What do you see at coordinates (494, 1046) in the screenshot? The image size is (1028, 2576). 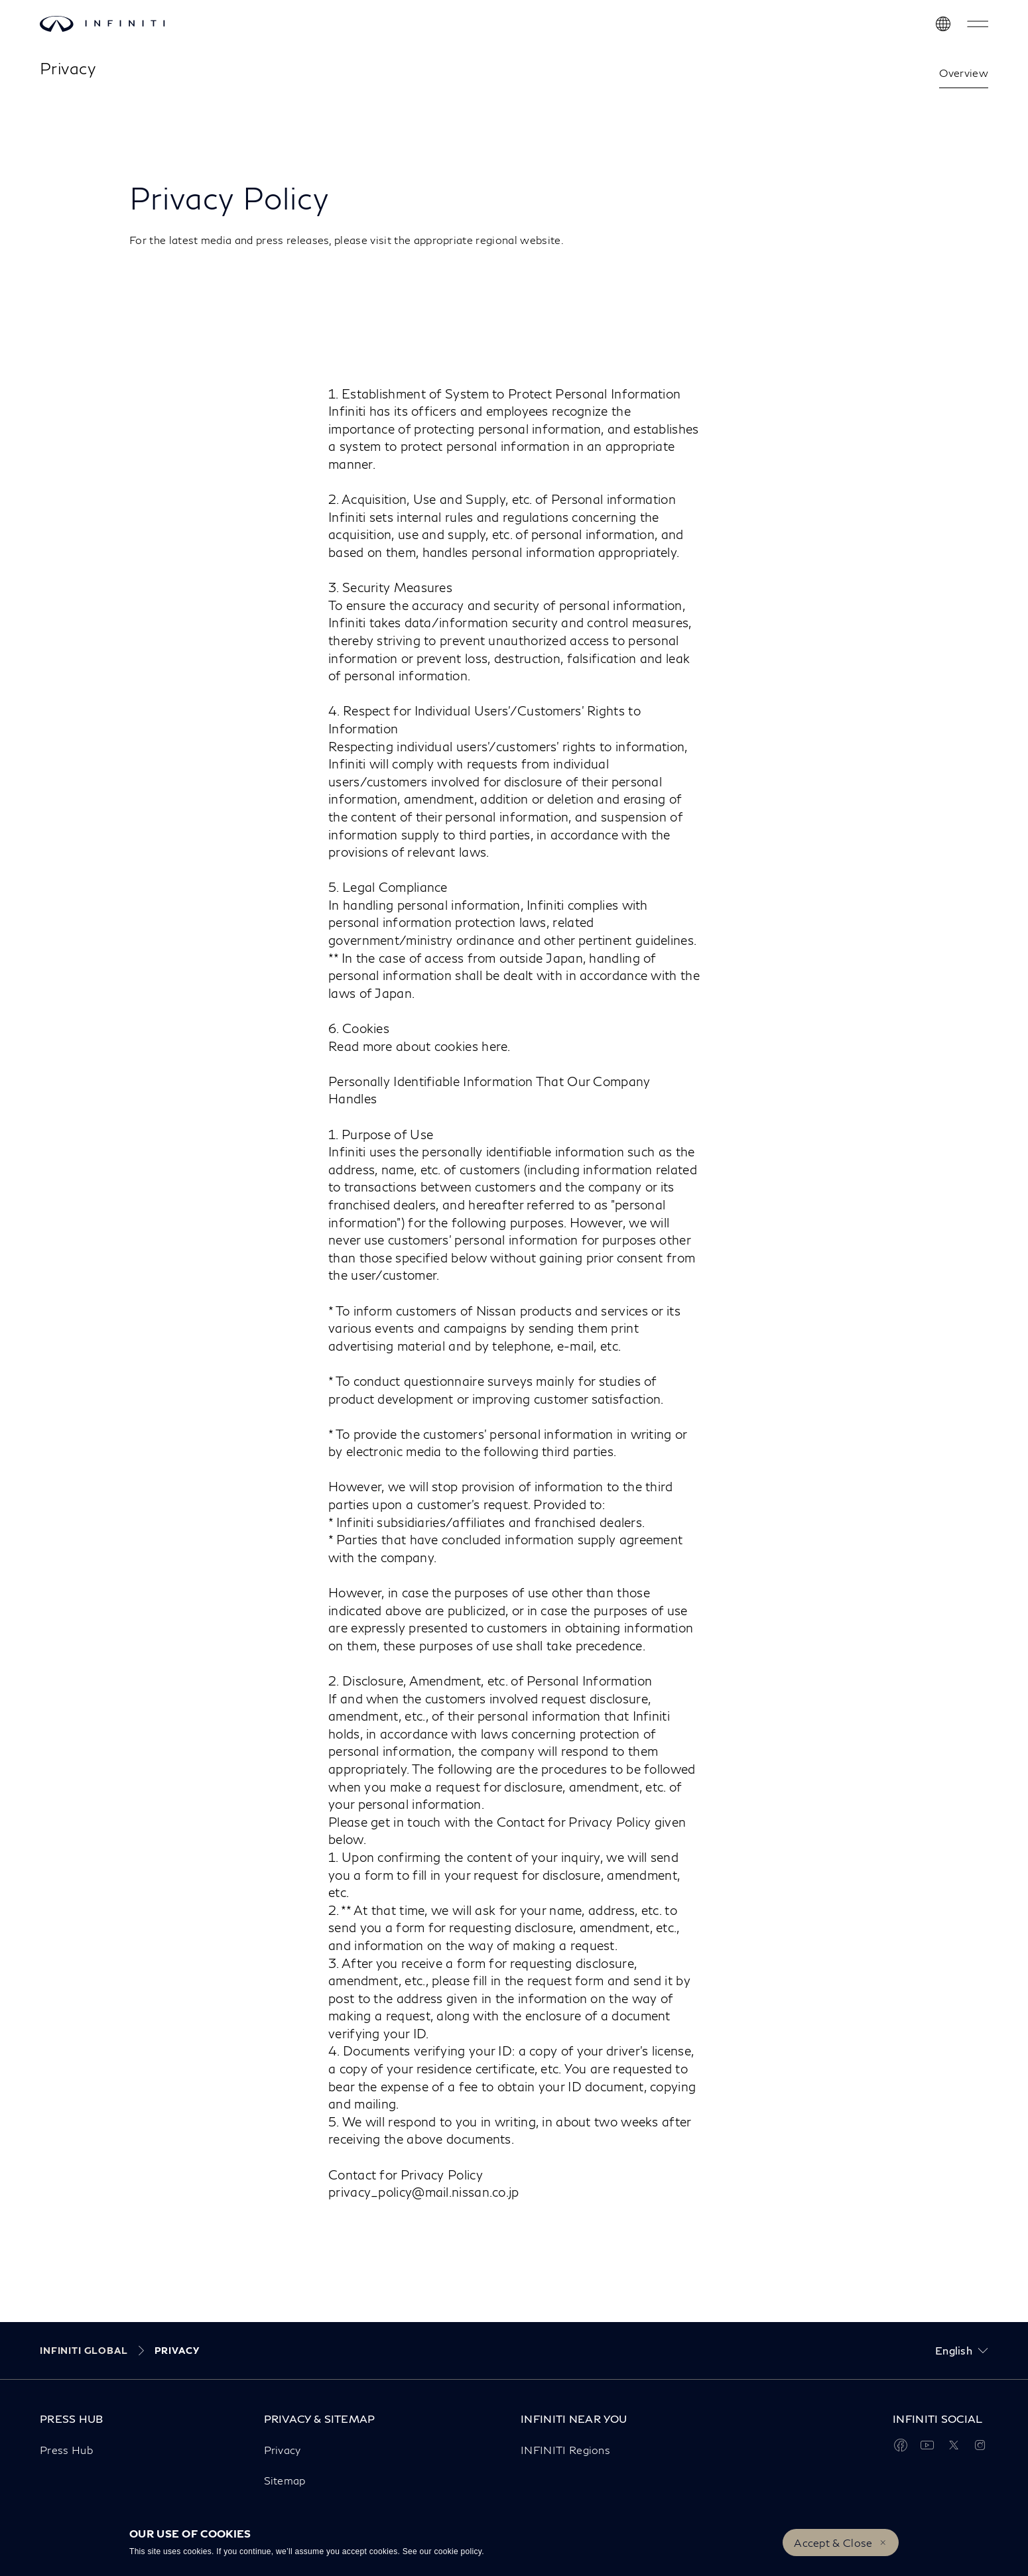 I see `here` at bounding box center [494, 1046].